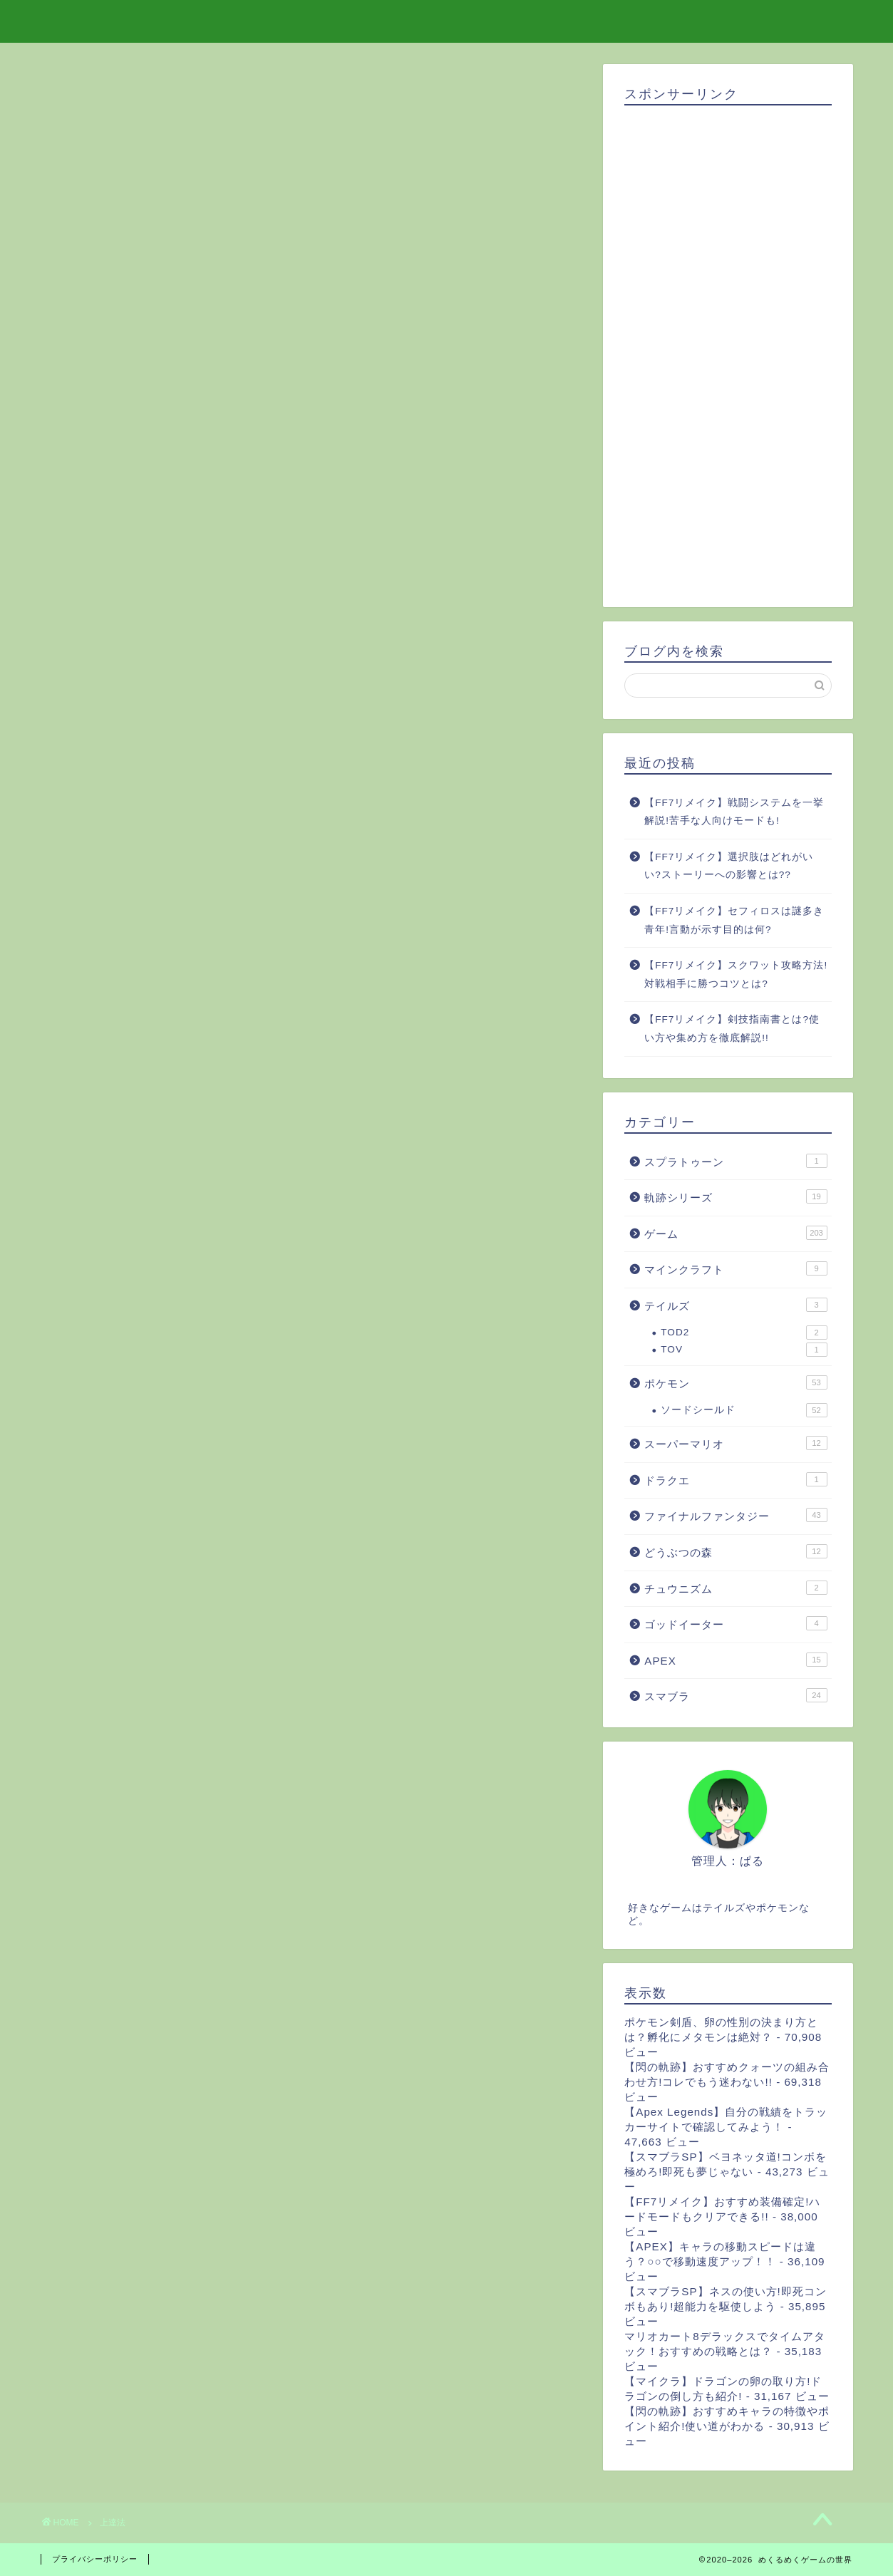  Describe the element at coordinates (735, 1161) in the screenshot. I see `スプラトゥーン` at that location.